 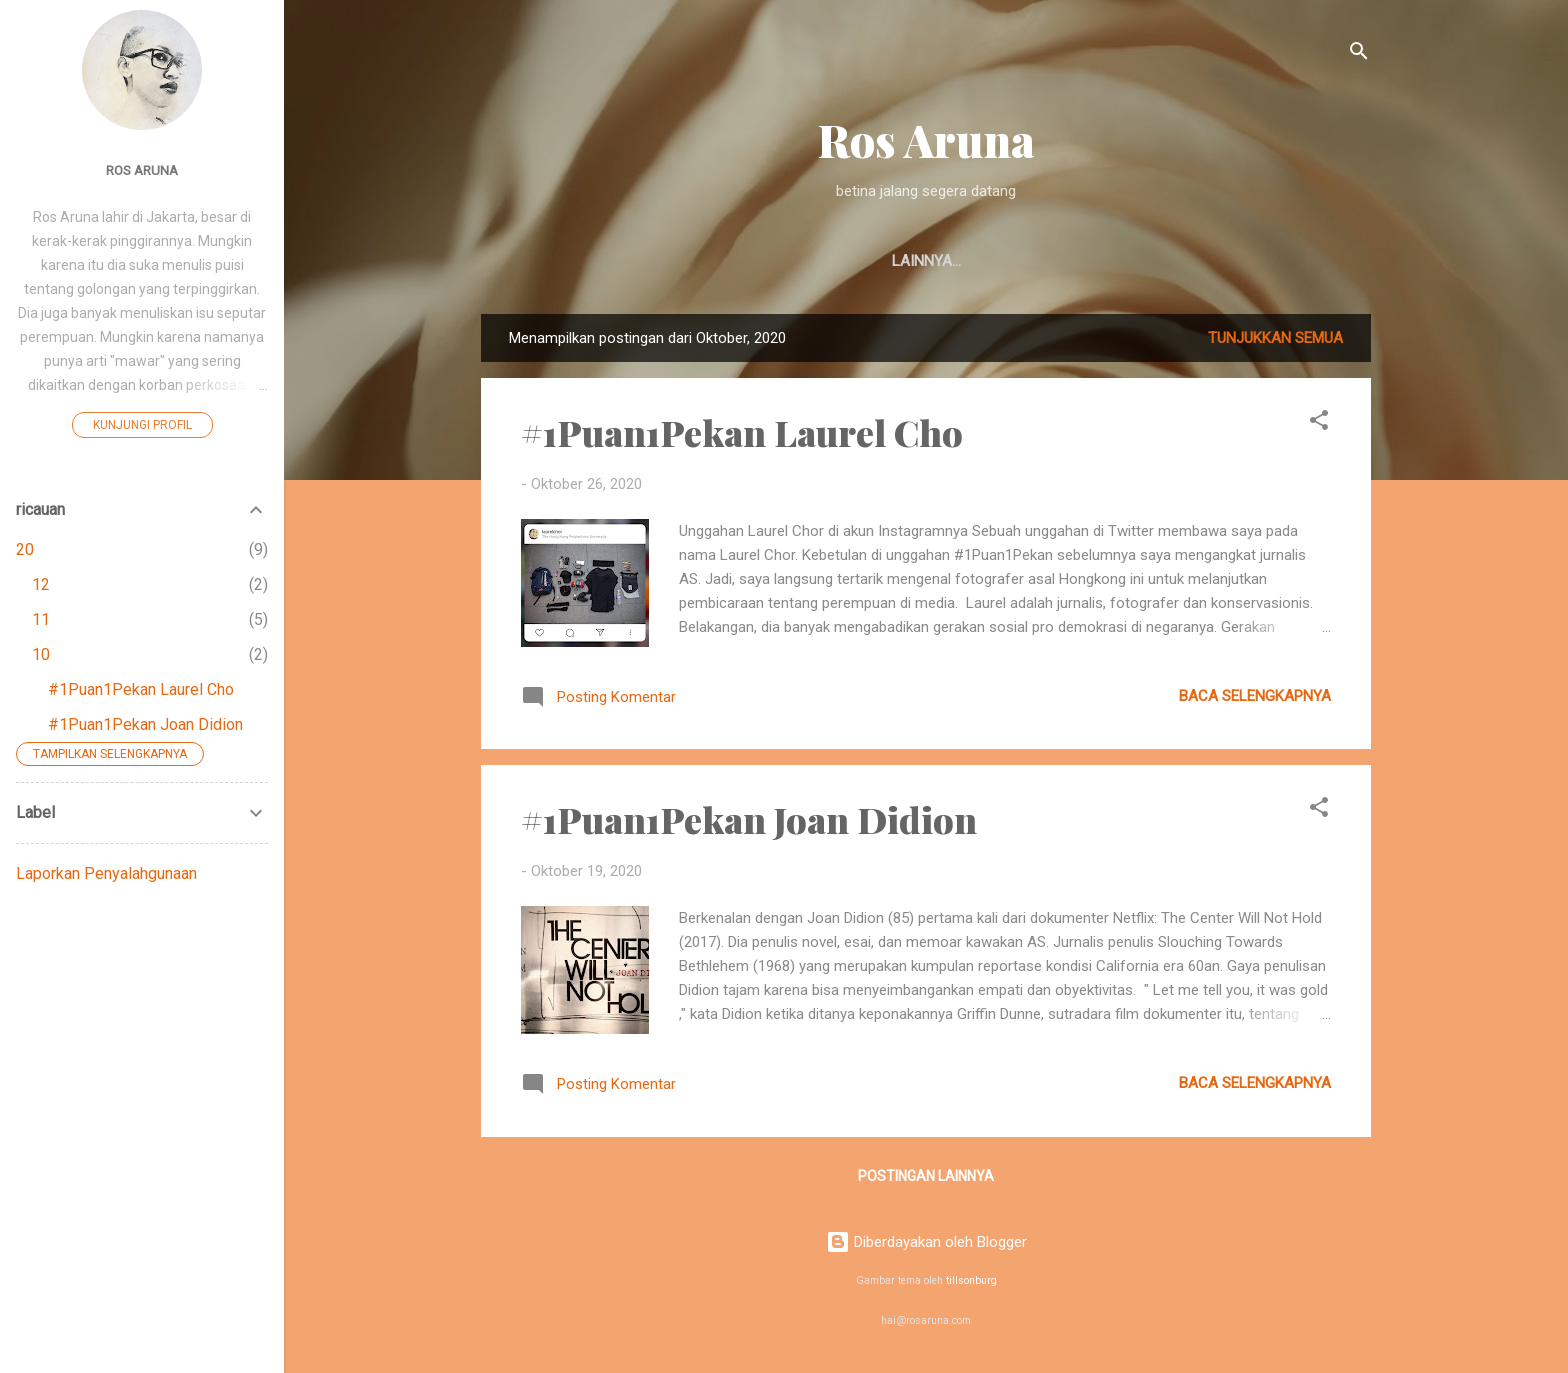 What do you see at coordinates (749, 819) in the screenshot?
I see `#1Puan1Pekan Joan Didion` at bounding box center [749, 819].